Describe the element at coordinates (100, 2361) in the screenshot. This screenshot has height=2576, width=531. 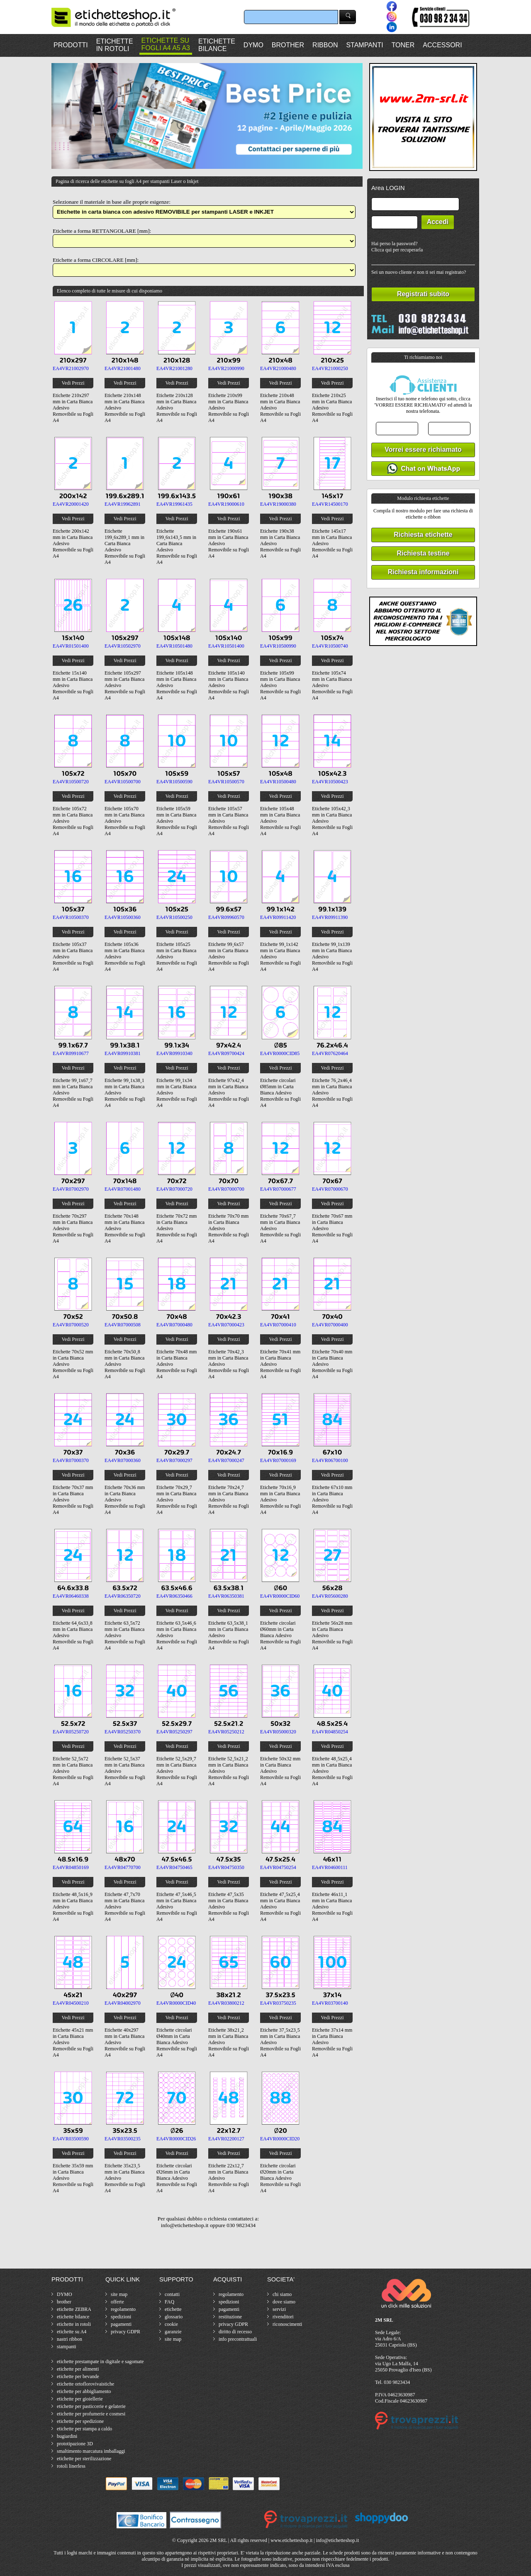
I see `etichette prestampate in digitale e sagomate` at that location.